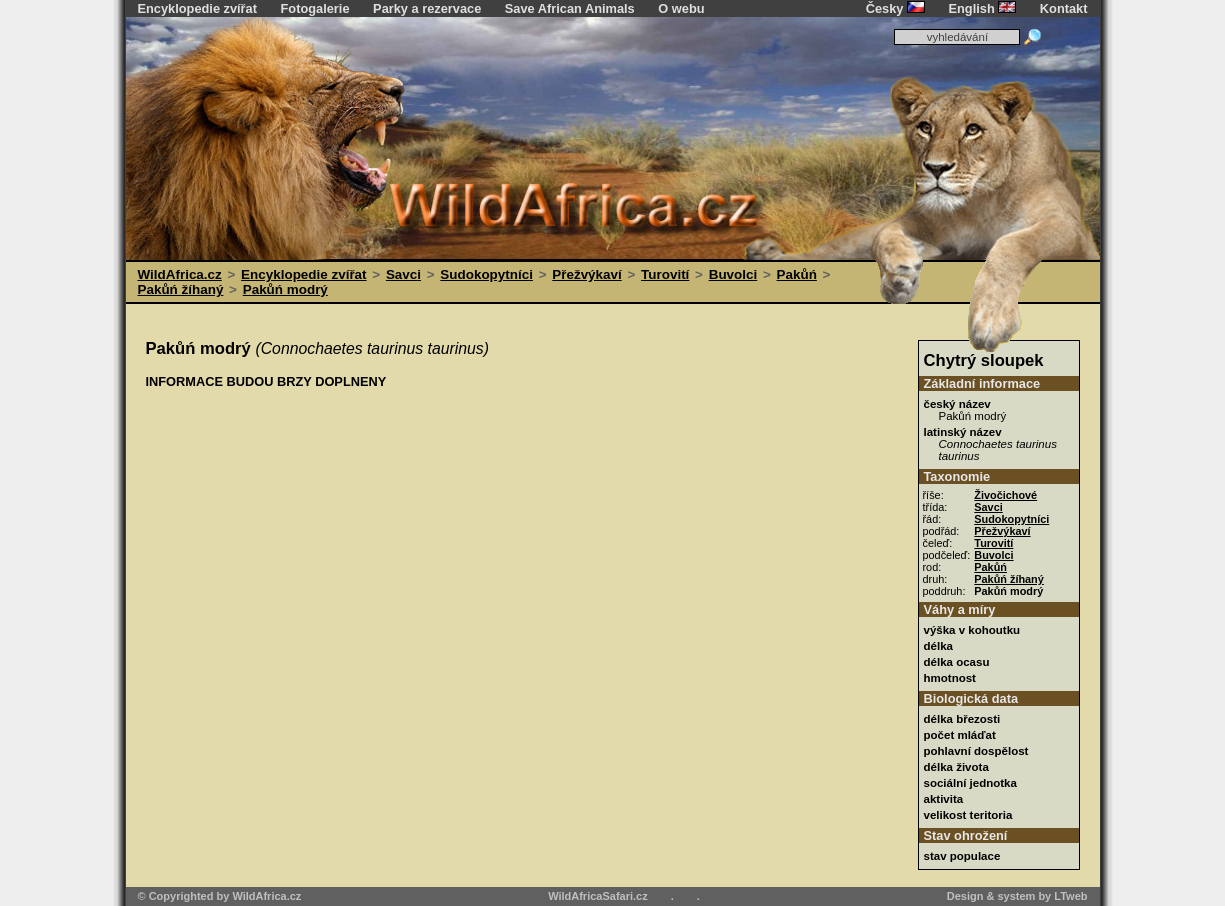 Image resolution: width=1225 pixels, height=906 pixels. I want to click on Buvolci, so click(733, 274).